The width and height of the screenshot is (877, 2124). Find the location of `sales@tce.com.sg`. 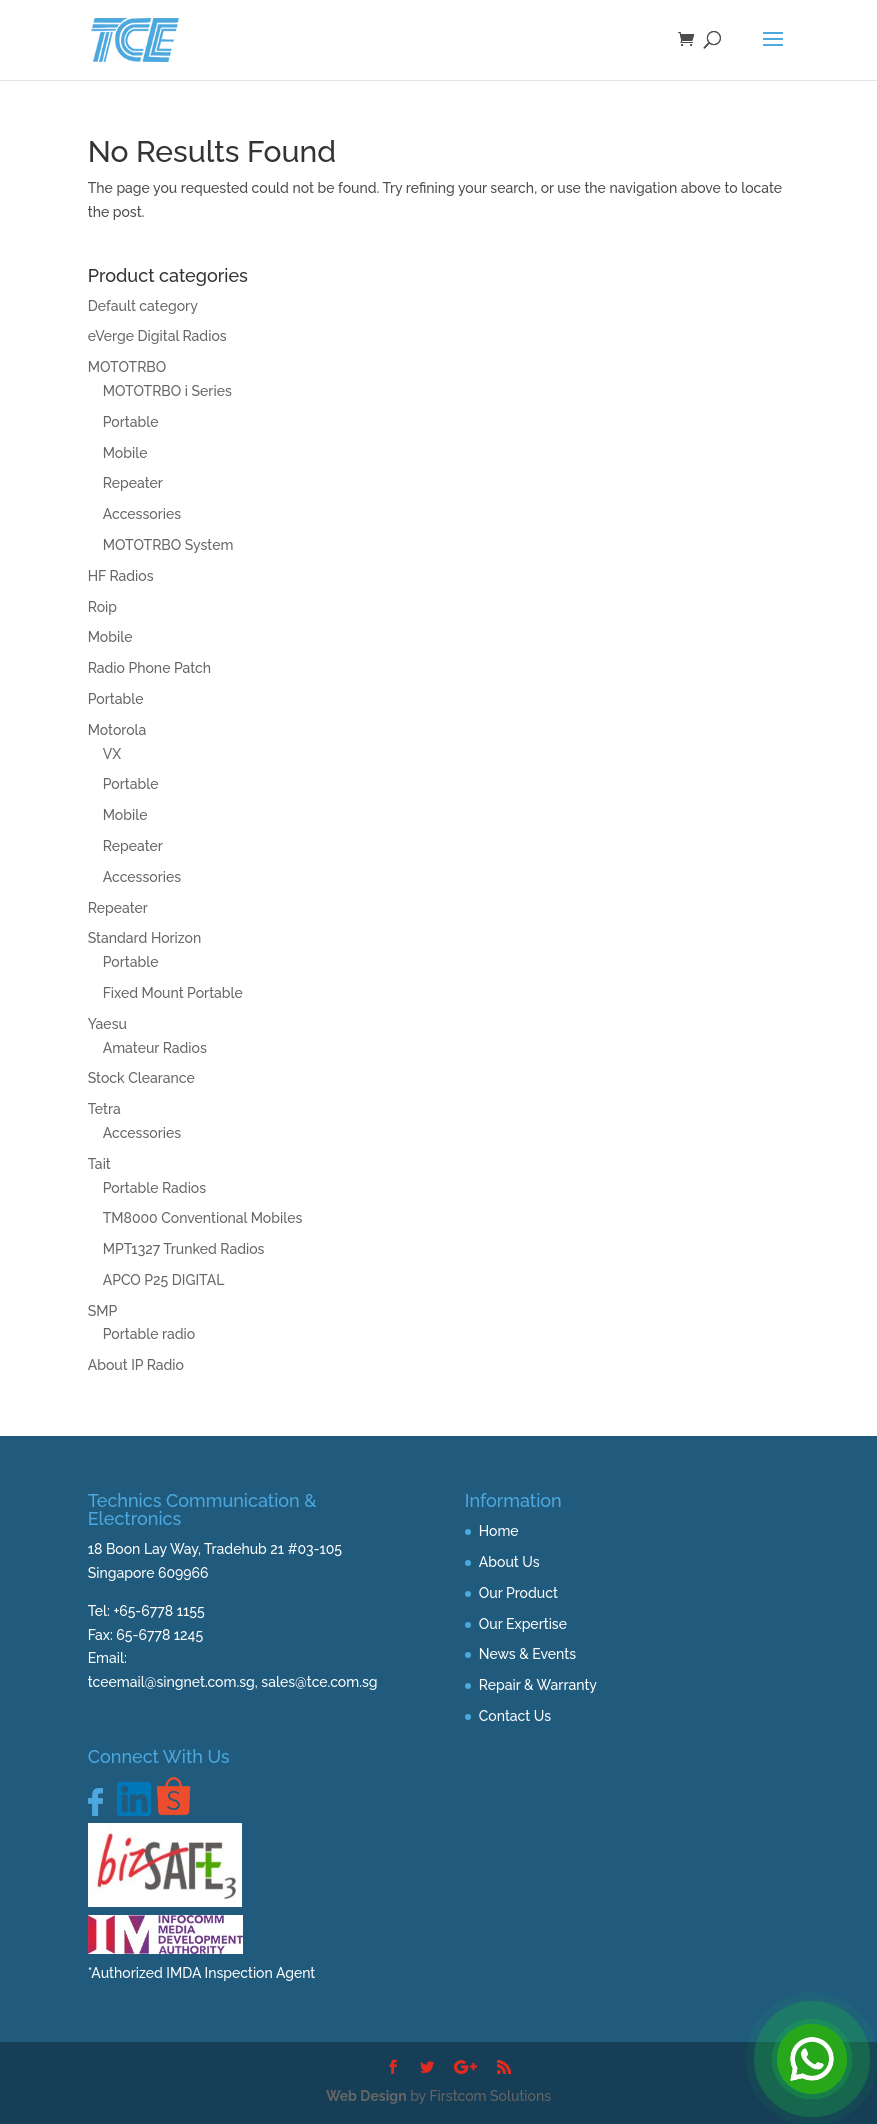

sales@tce.com.sg is located at coordinates (319, 1682).